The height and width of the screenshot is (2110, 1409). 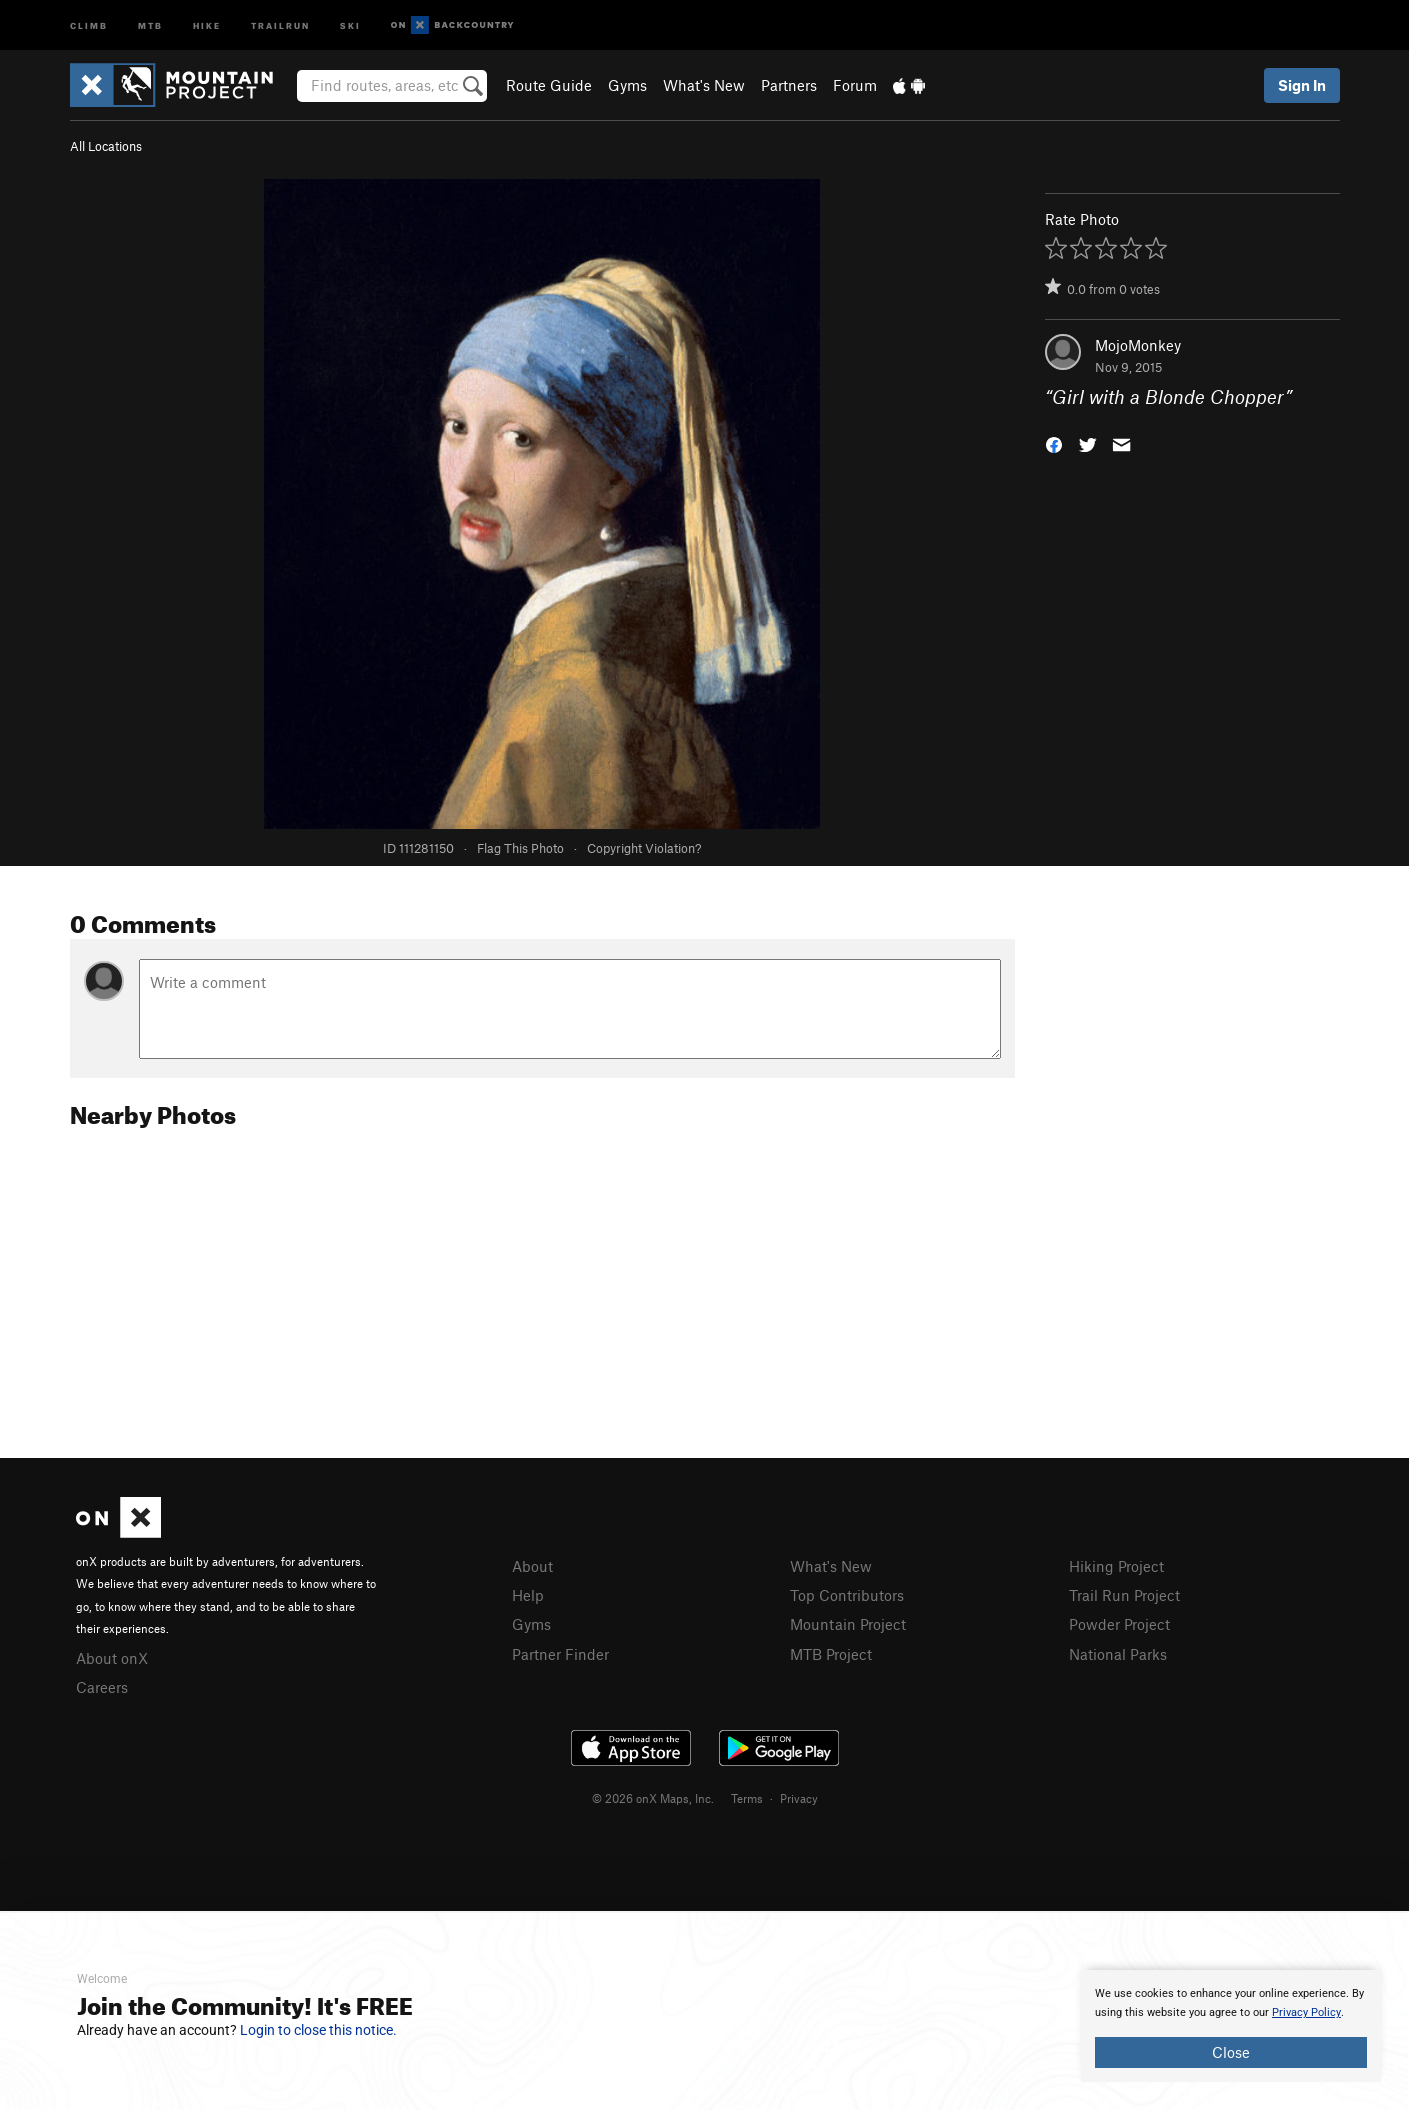 What do you see at coordinates (644, 848) in the screenshot?
I see `Copyright Violation?` at bounding box center [644, 848].